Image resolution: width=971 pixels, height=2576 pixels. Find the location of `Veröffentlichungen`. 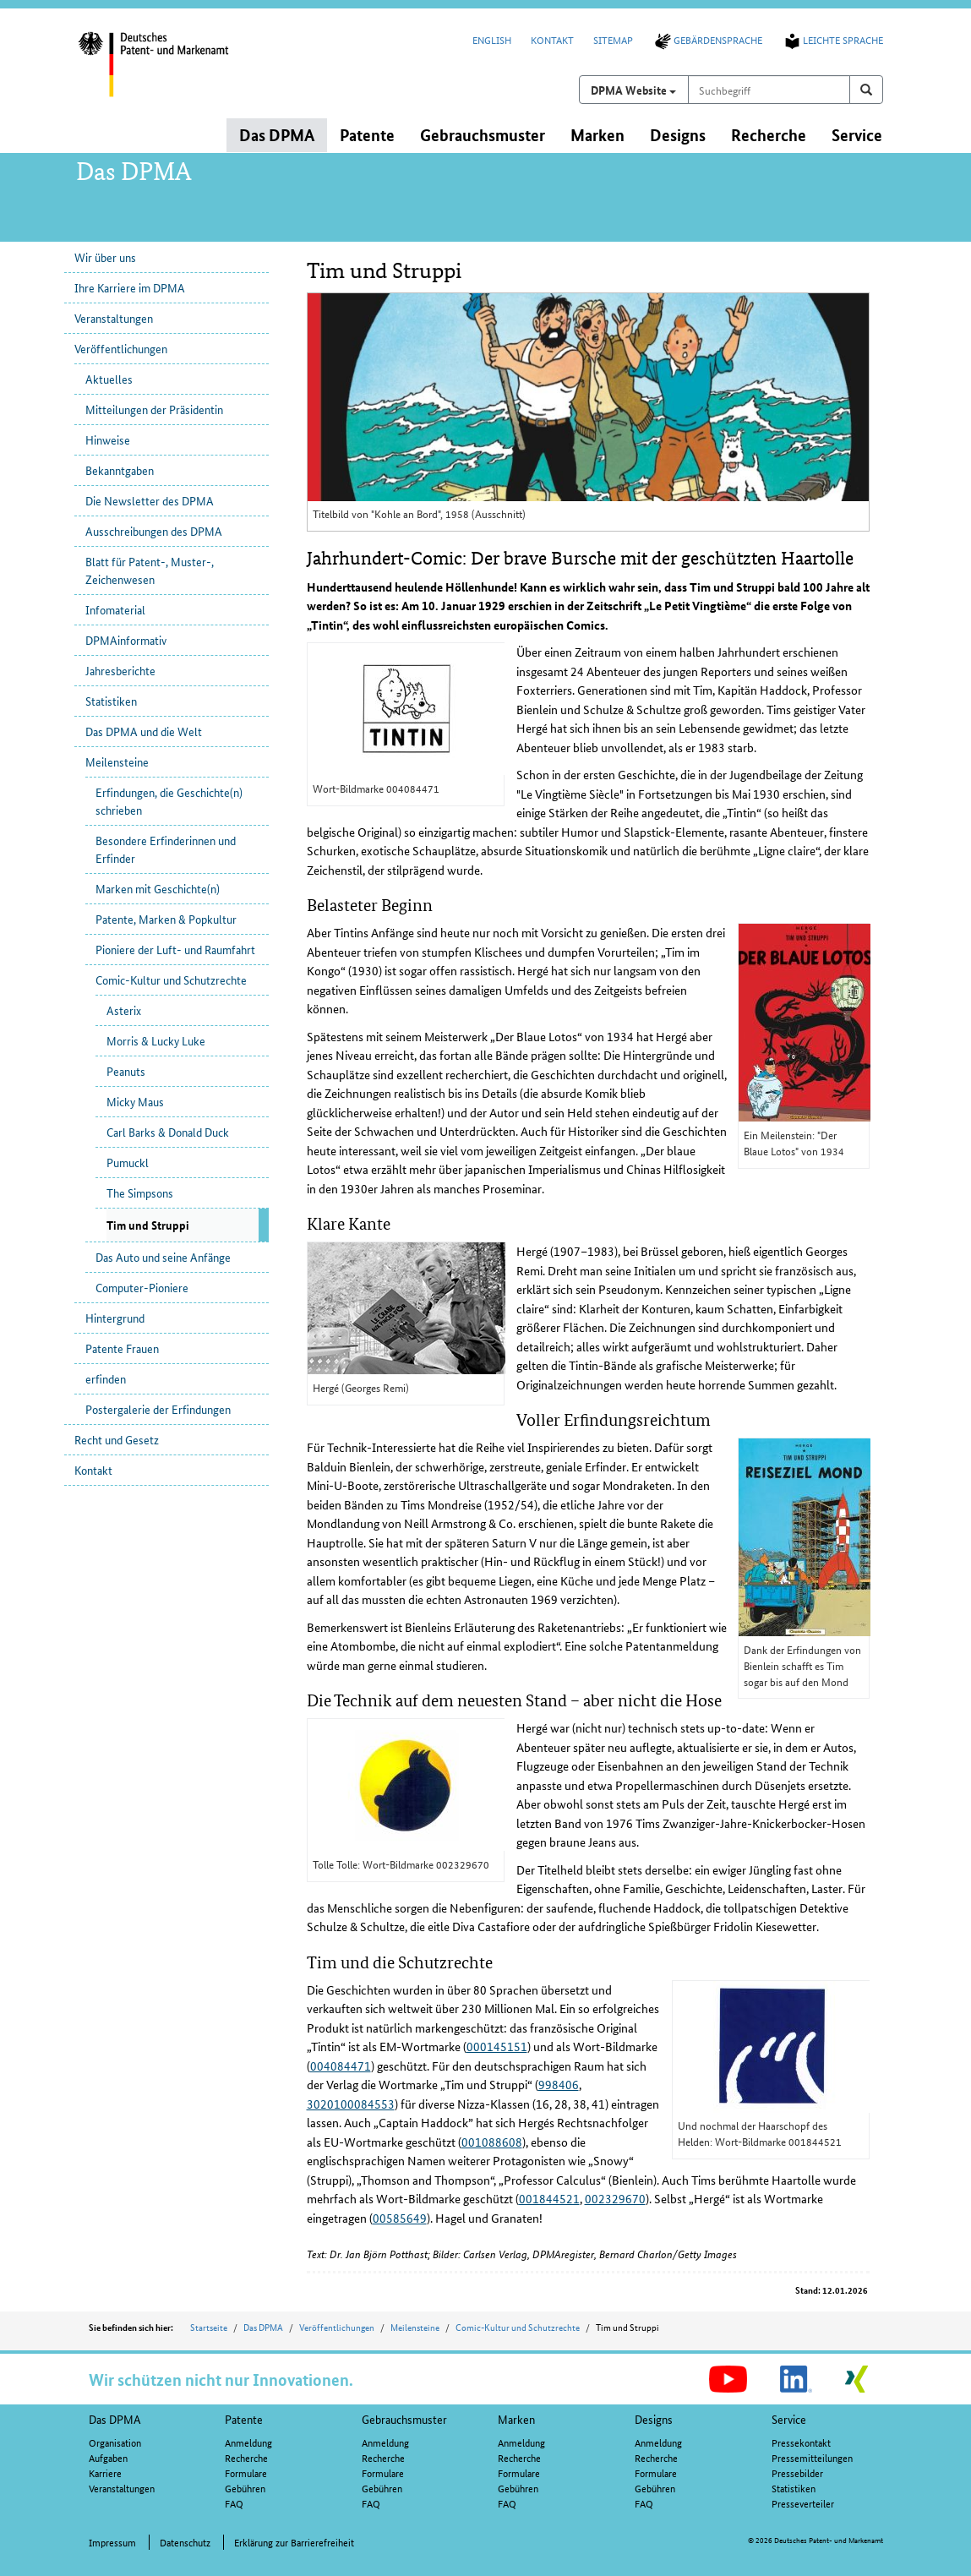

Veröffentlichungen is located at coordinates (120, 348).